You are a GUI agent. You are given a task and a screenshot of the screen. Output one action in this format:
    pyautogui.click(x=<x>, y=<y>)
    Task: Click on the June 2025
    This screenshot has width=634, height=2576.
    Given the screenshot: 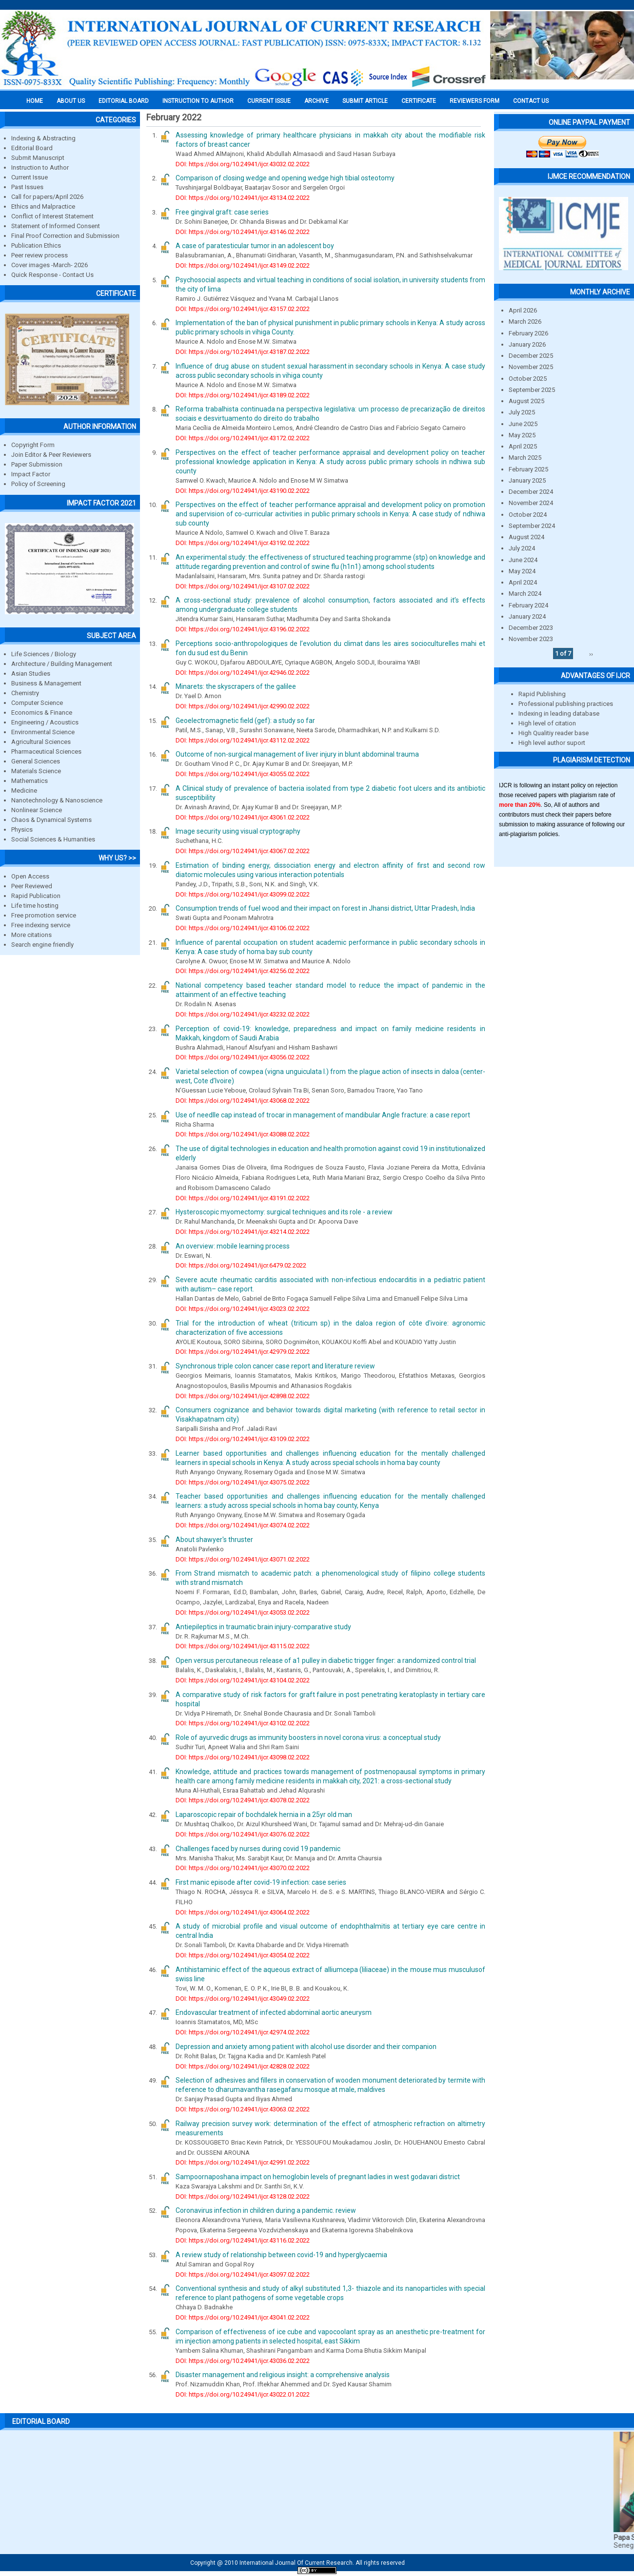 What is the action you would take?
    pyautogui.click(x=523, y=424)
    